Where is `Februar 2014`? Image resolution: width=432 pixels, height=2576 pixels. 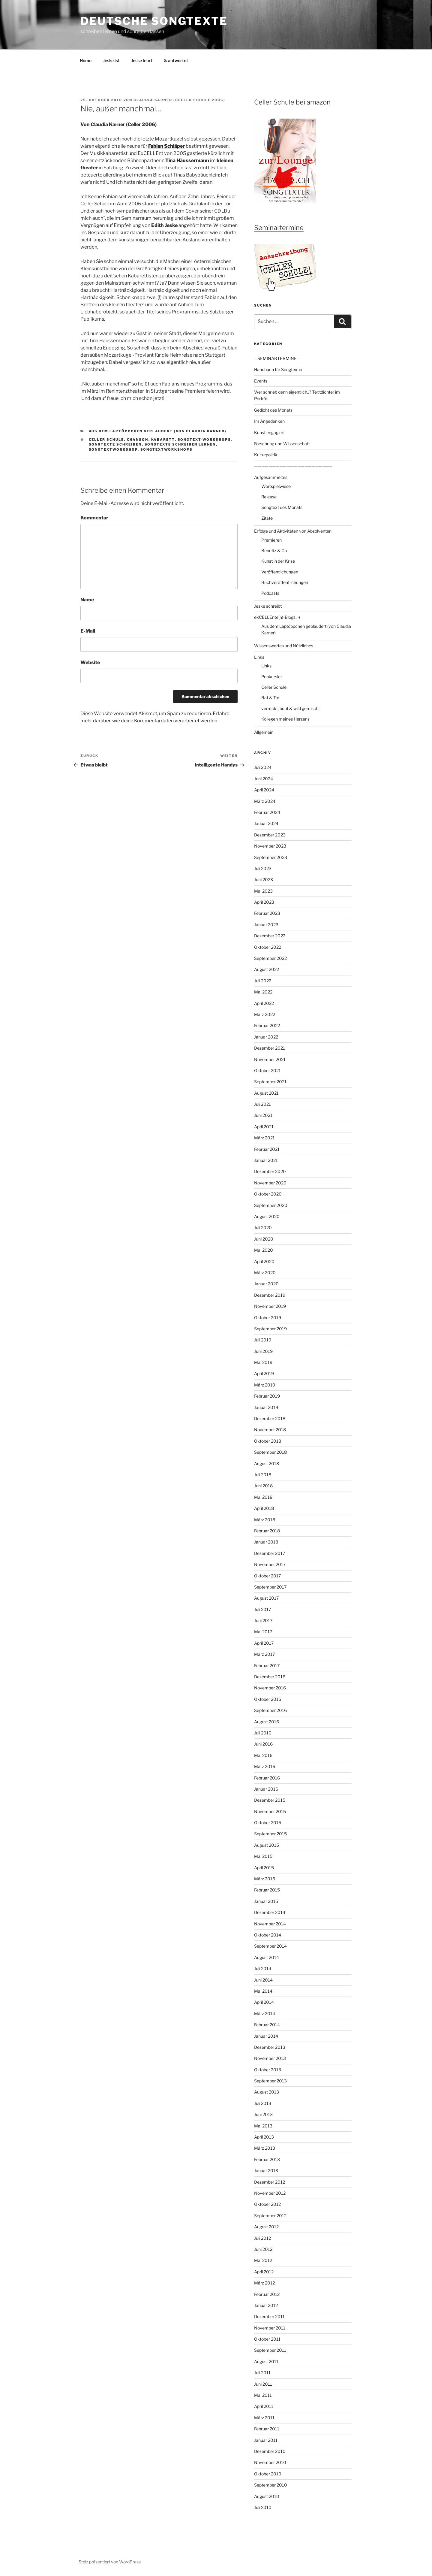
Februar 2014 is located at coordinates (267, 2024).